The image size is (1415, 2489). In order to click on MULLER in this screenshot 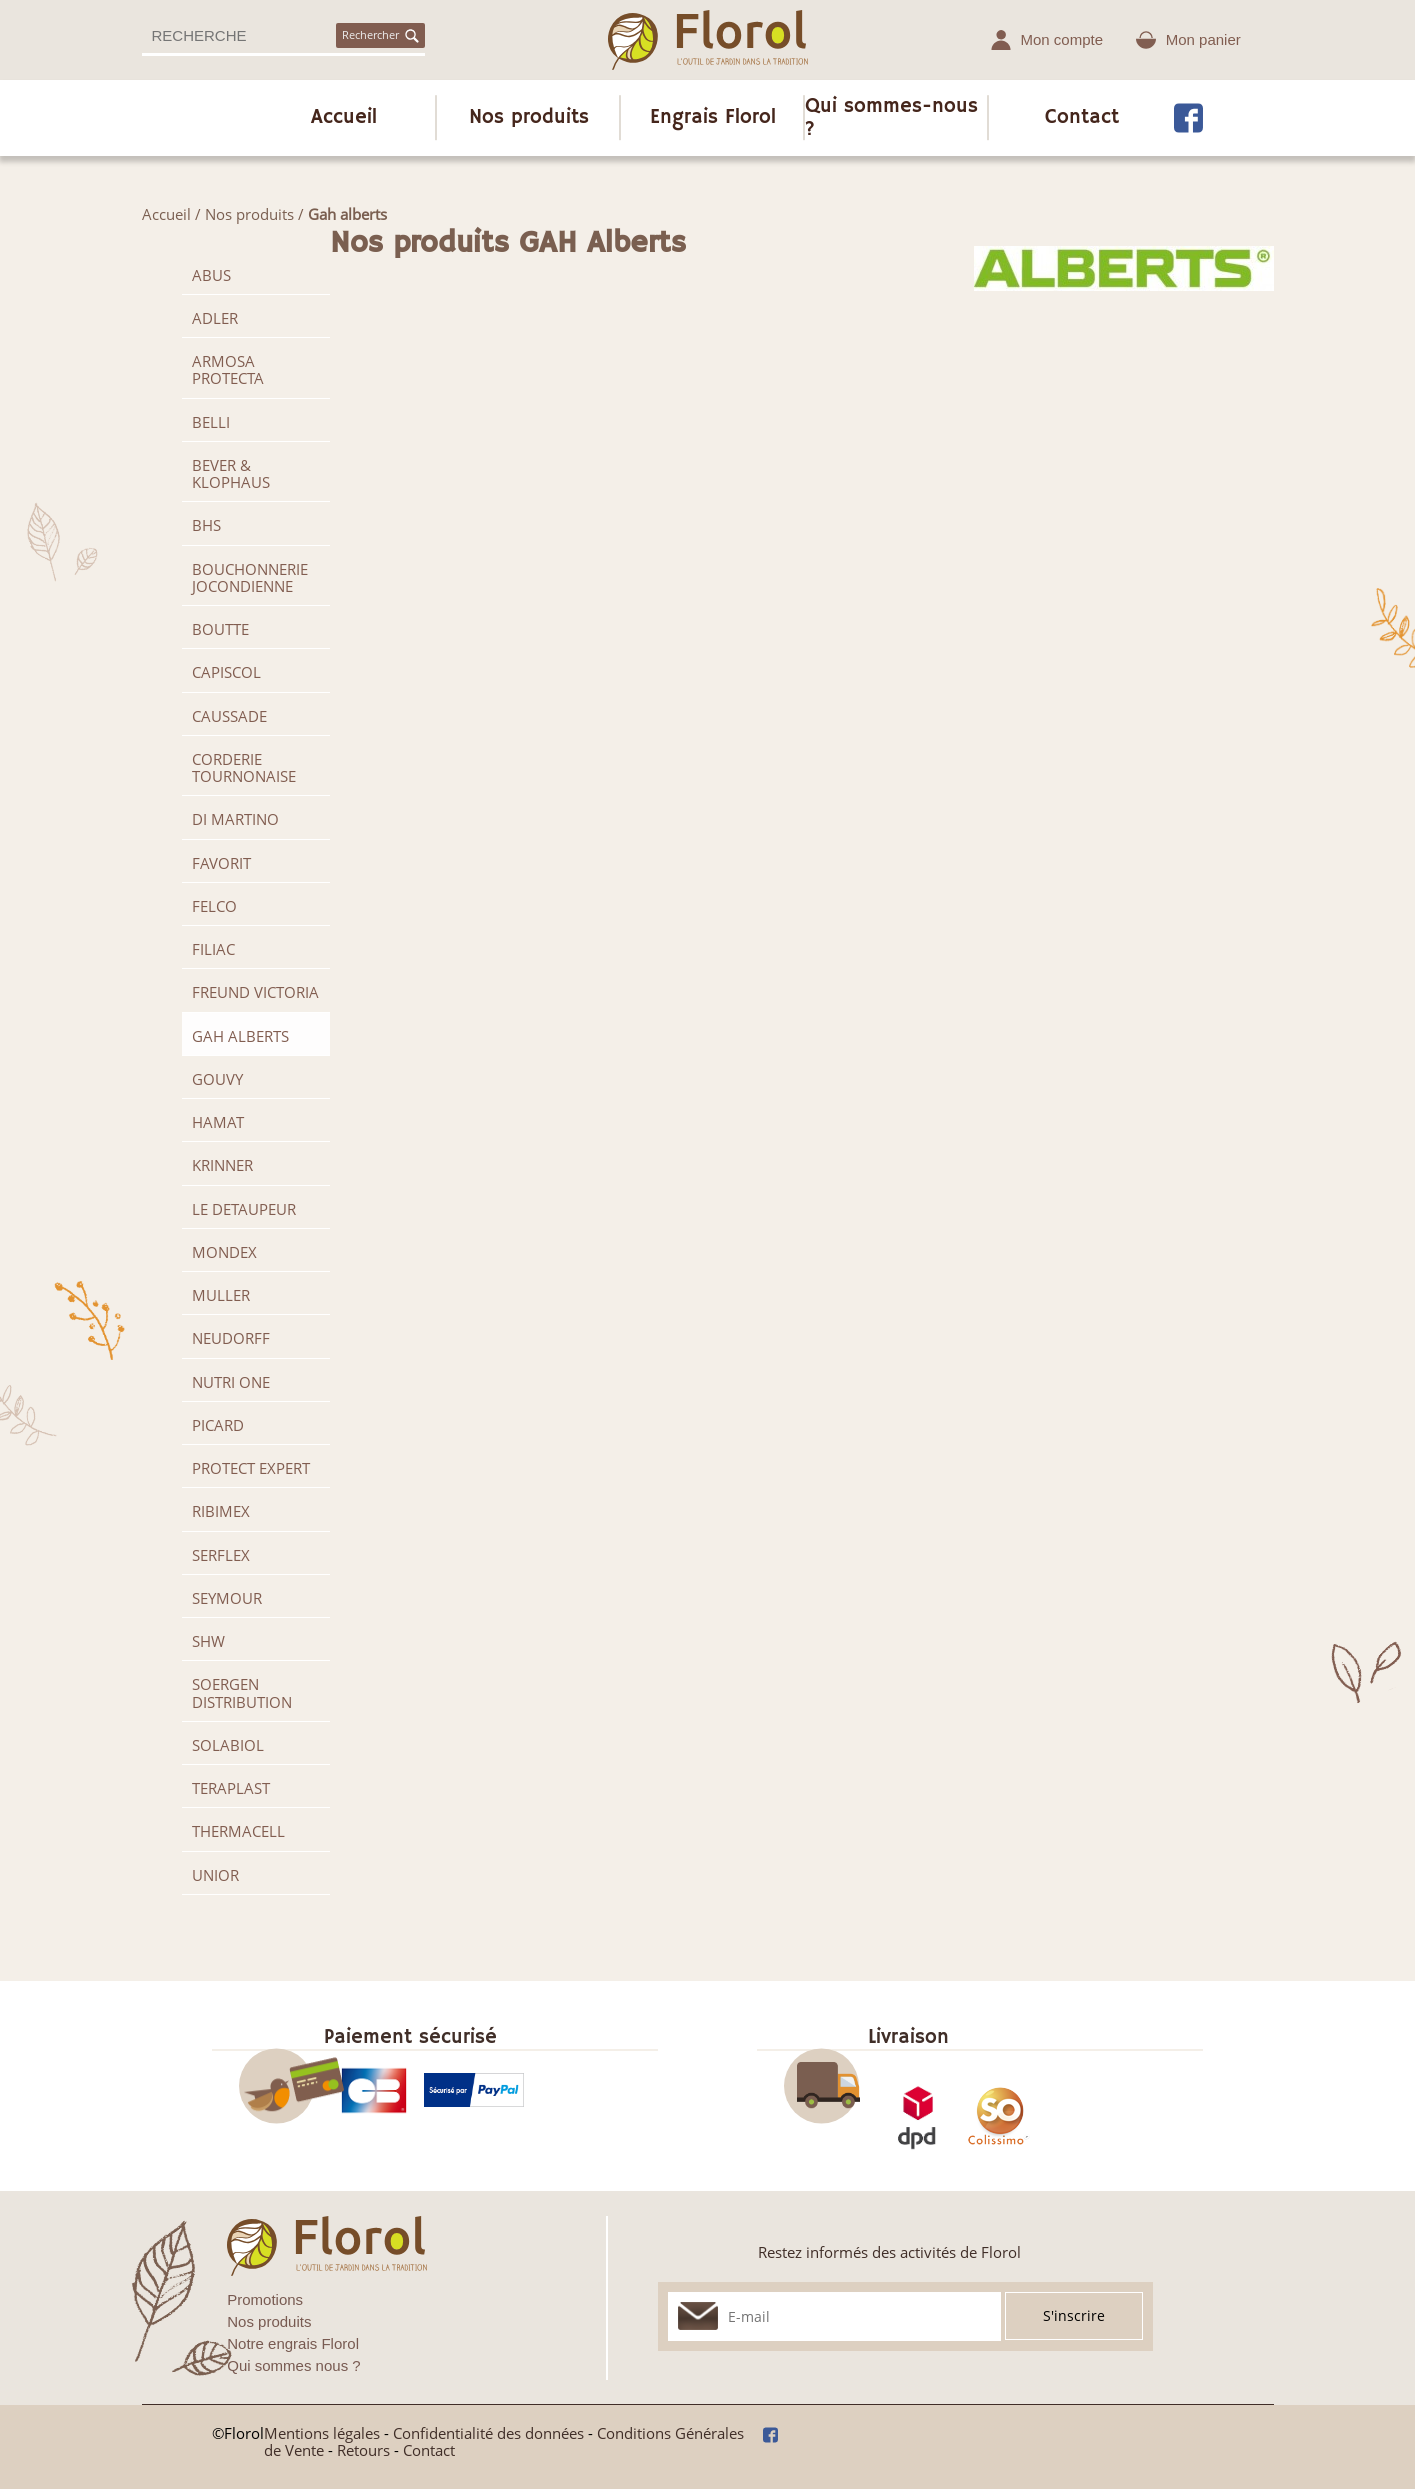, I will do `click(221, 1295)`.